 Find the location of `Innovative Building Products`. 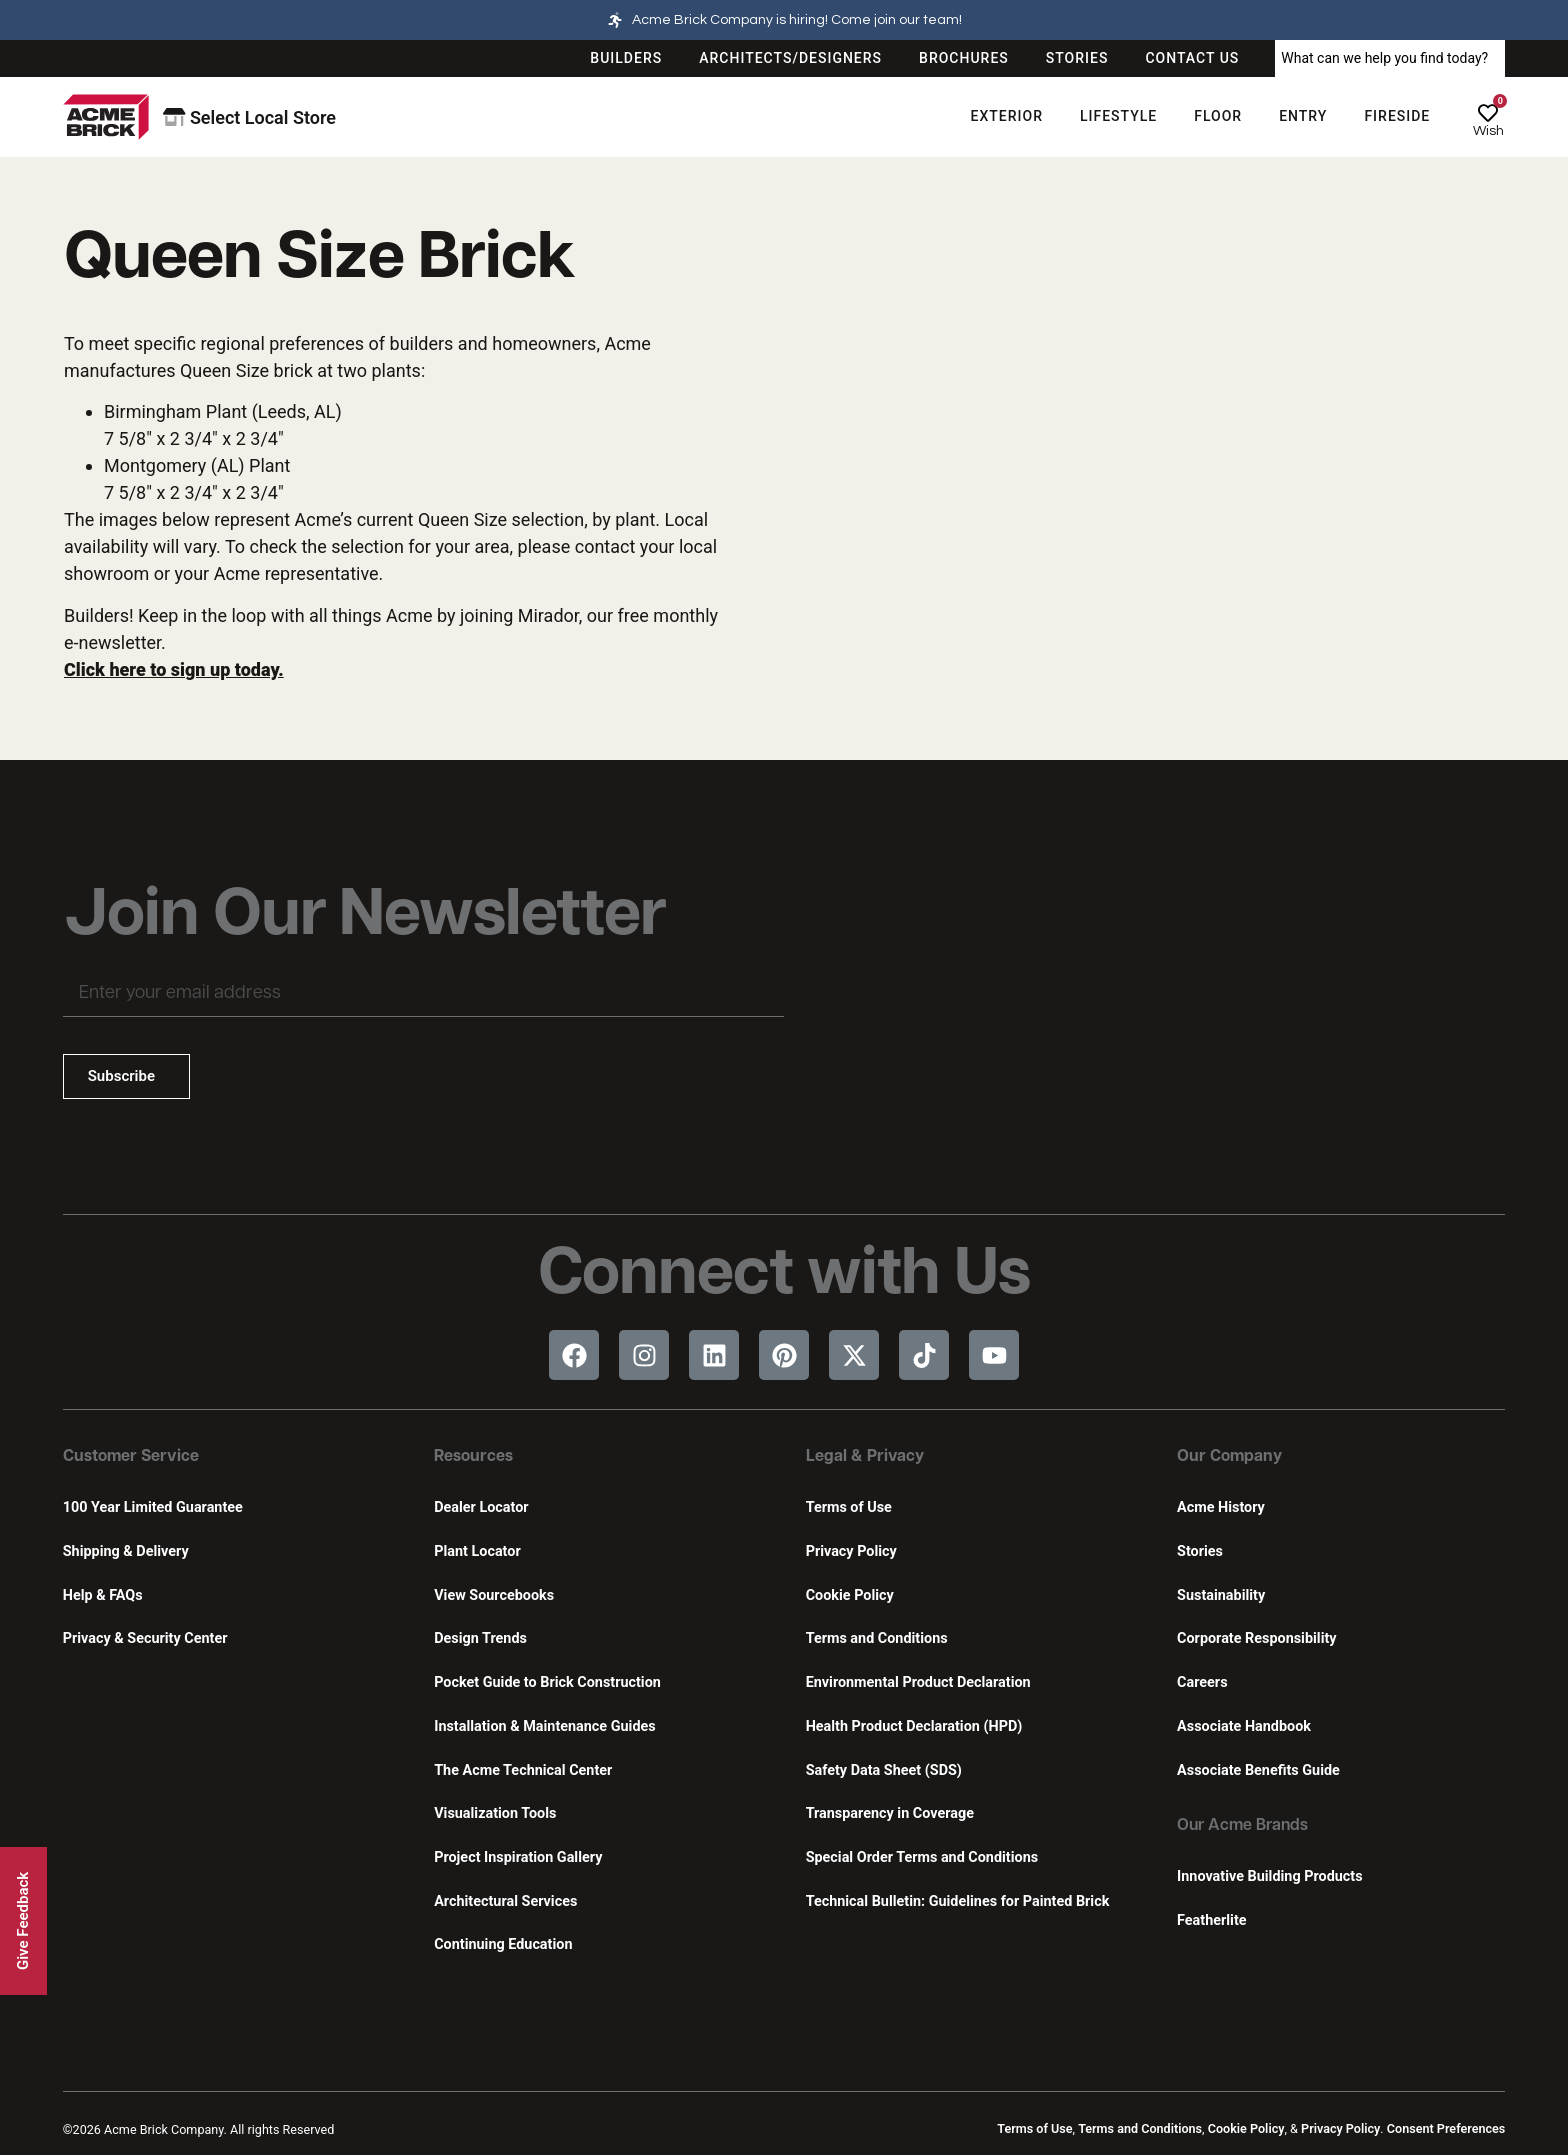

Innovative Building Products is located at coordinates (1269, 1876).